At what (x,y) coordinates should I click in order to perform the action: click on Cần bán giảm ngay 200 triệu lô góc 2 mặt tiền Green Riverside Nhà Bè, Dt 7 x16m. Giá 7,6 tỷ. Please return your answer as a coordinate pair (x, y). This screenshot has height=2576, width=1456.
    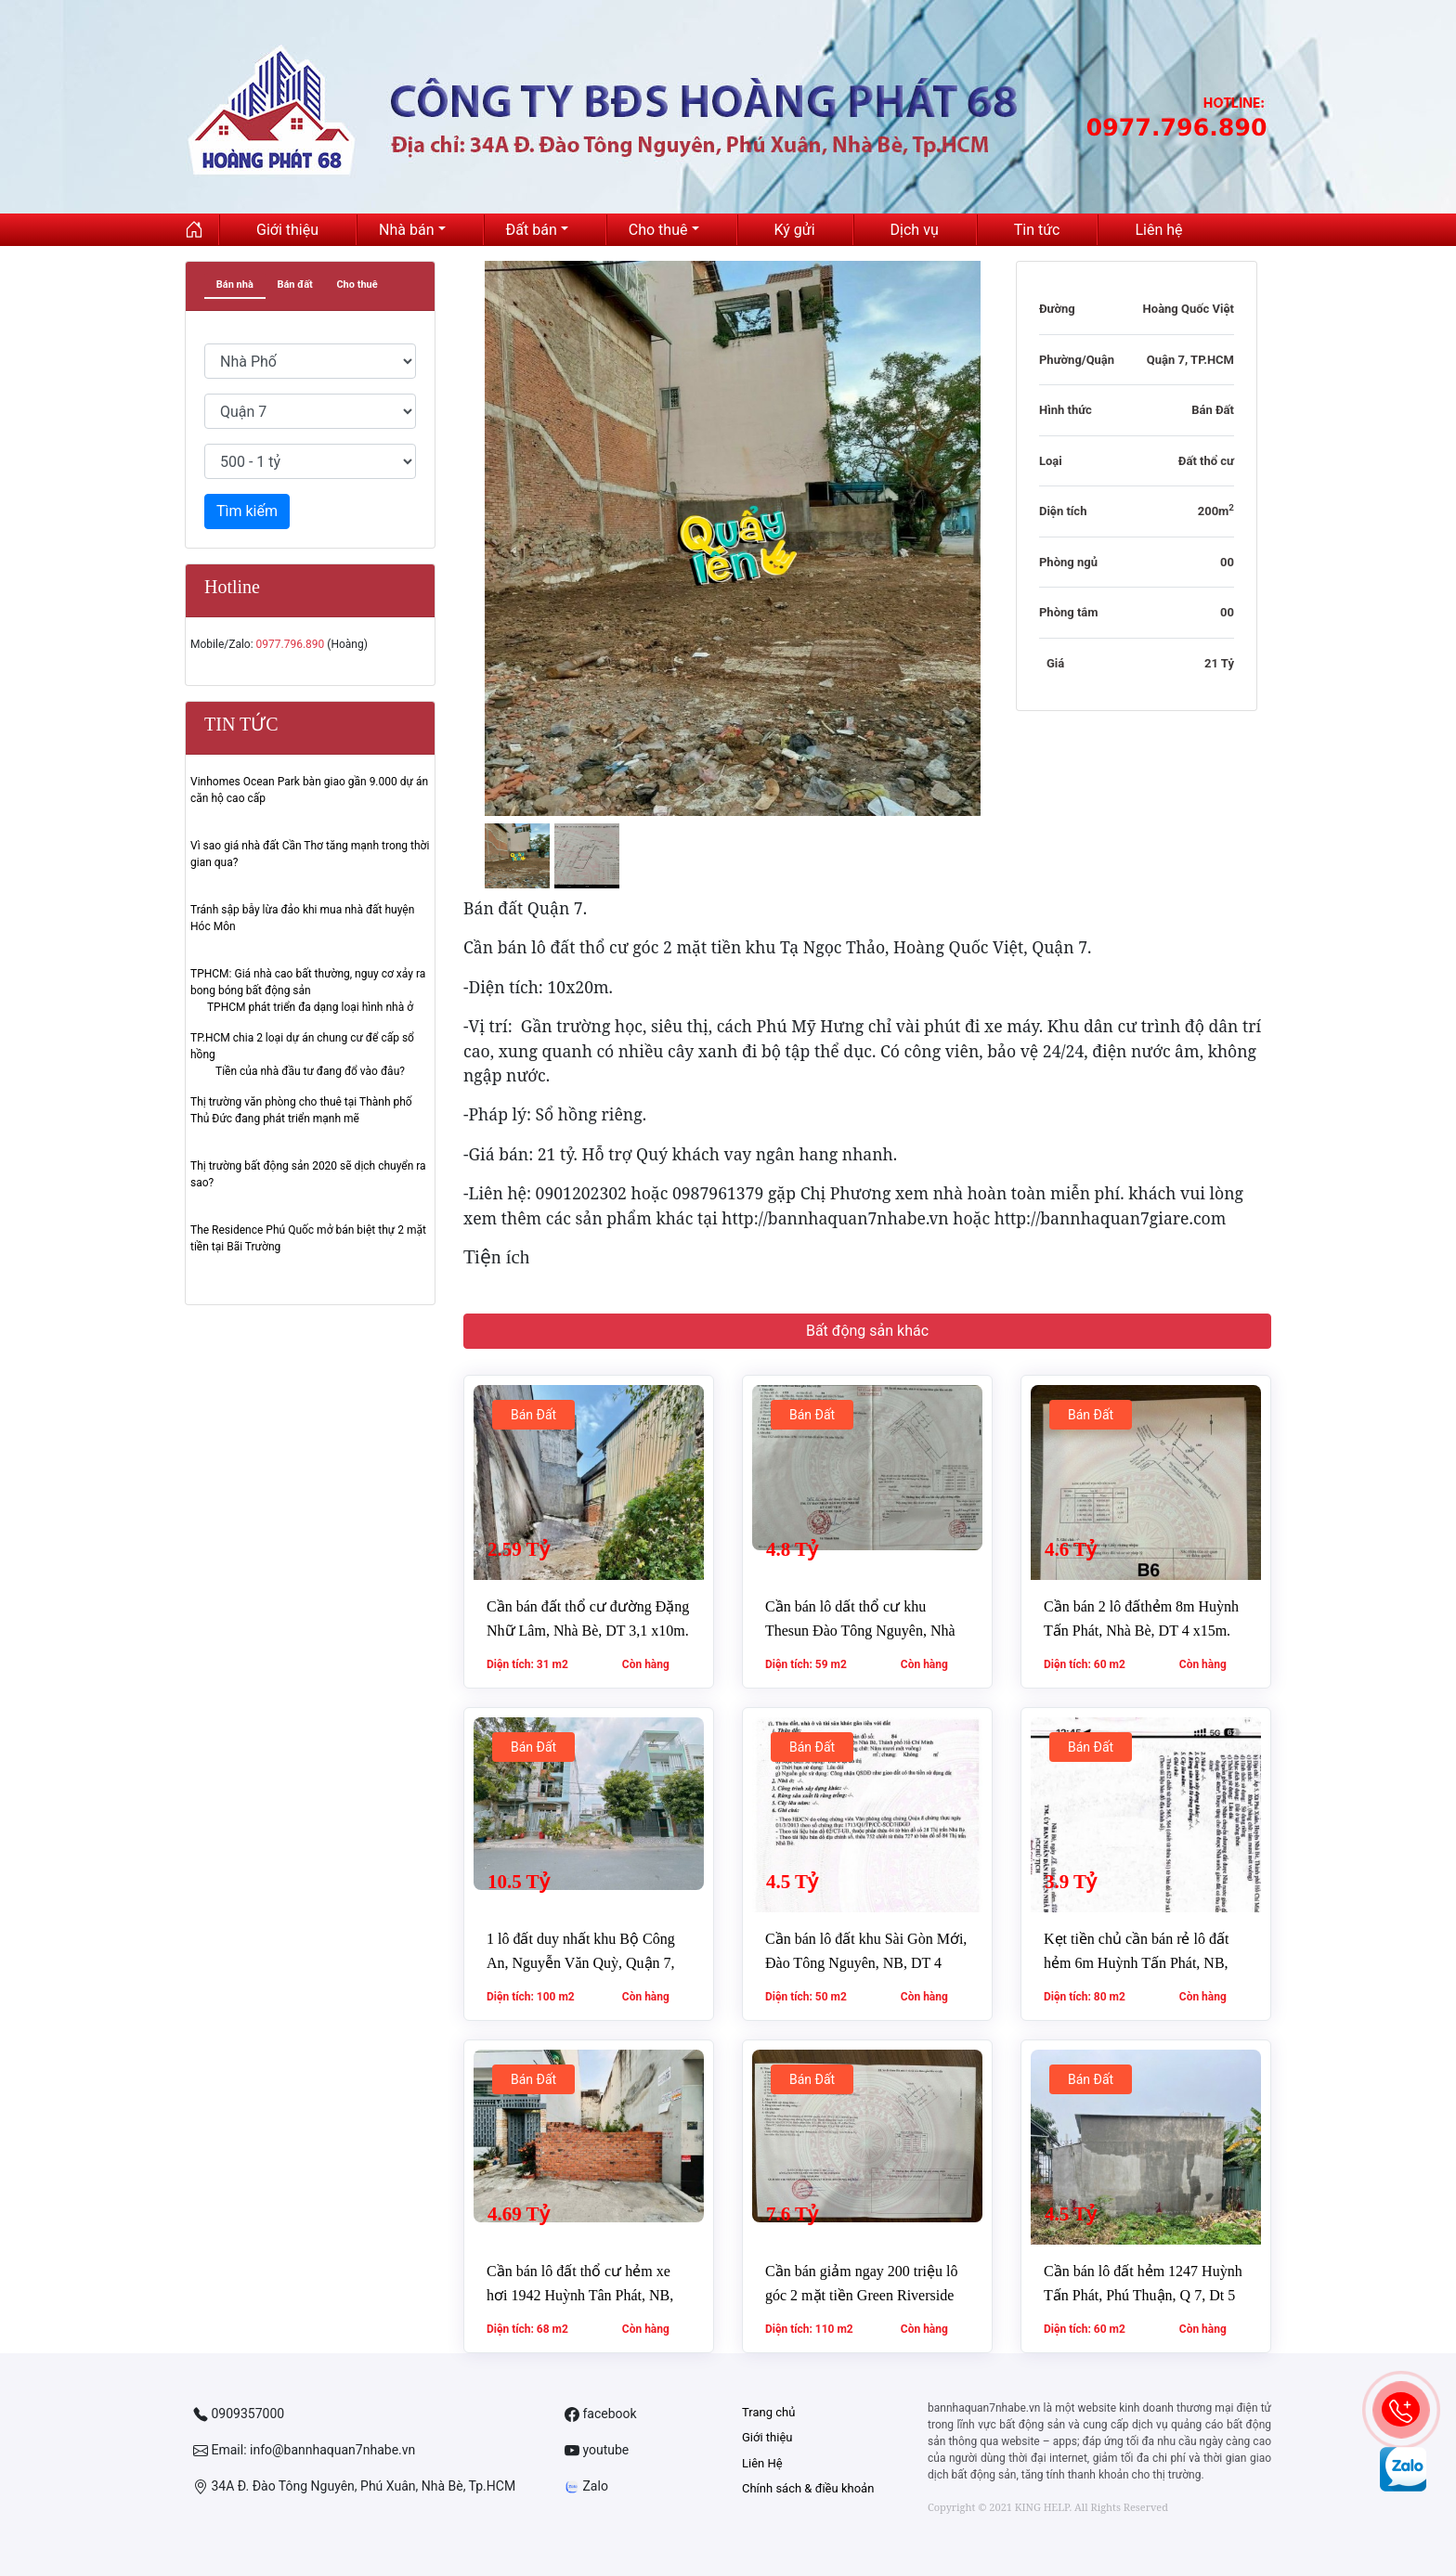
    Looking at the image, I should click on (861, 2295).